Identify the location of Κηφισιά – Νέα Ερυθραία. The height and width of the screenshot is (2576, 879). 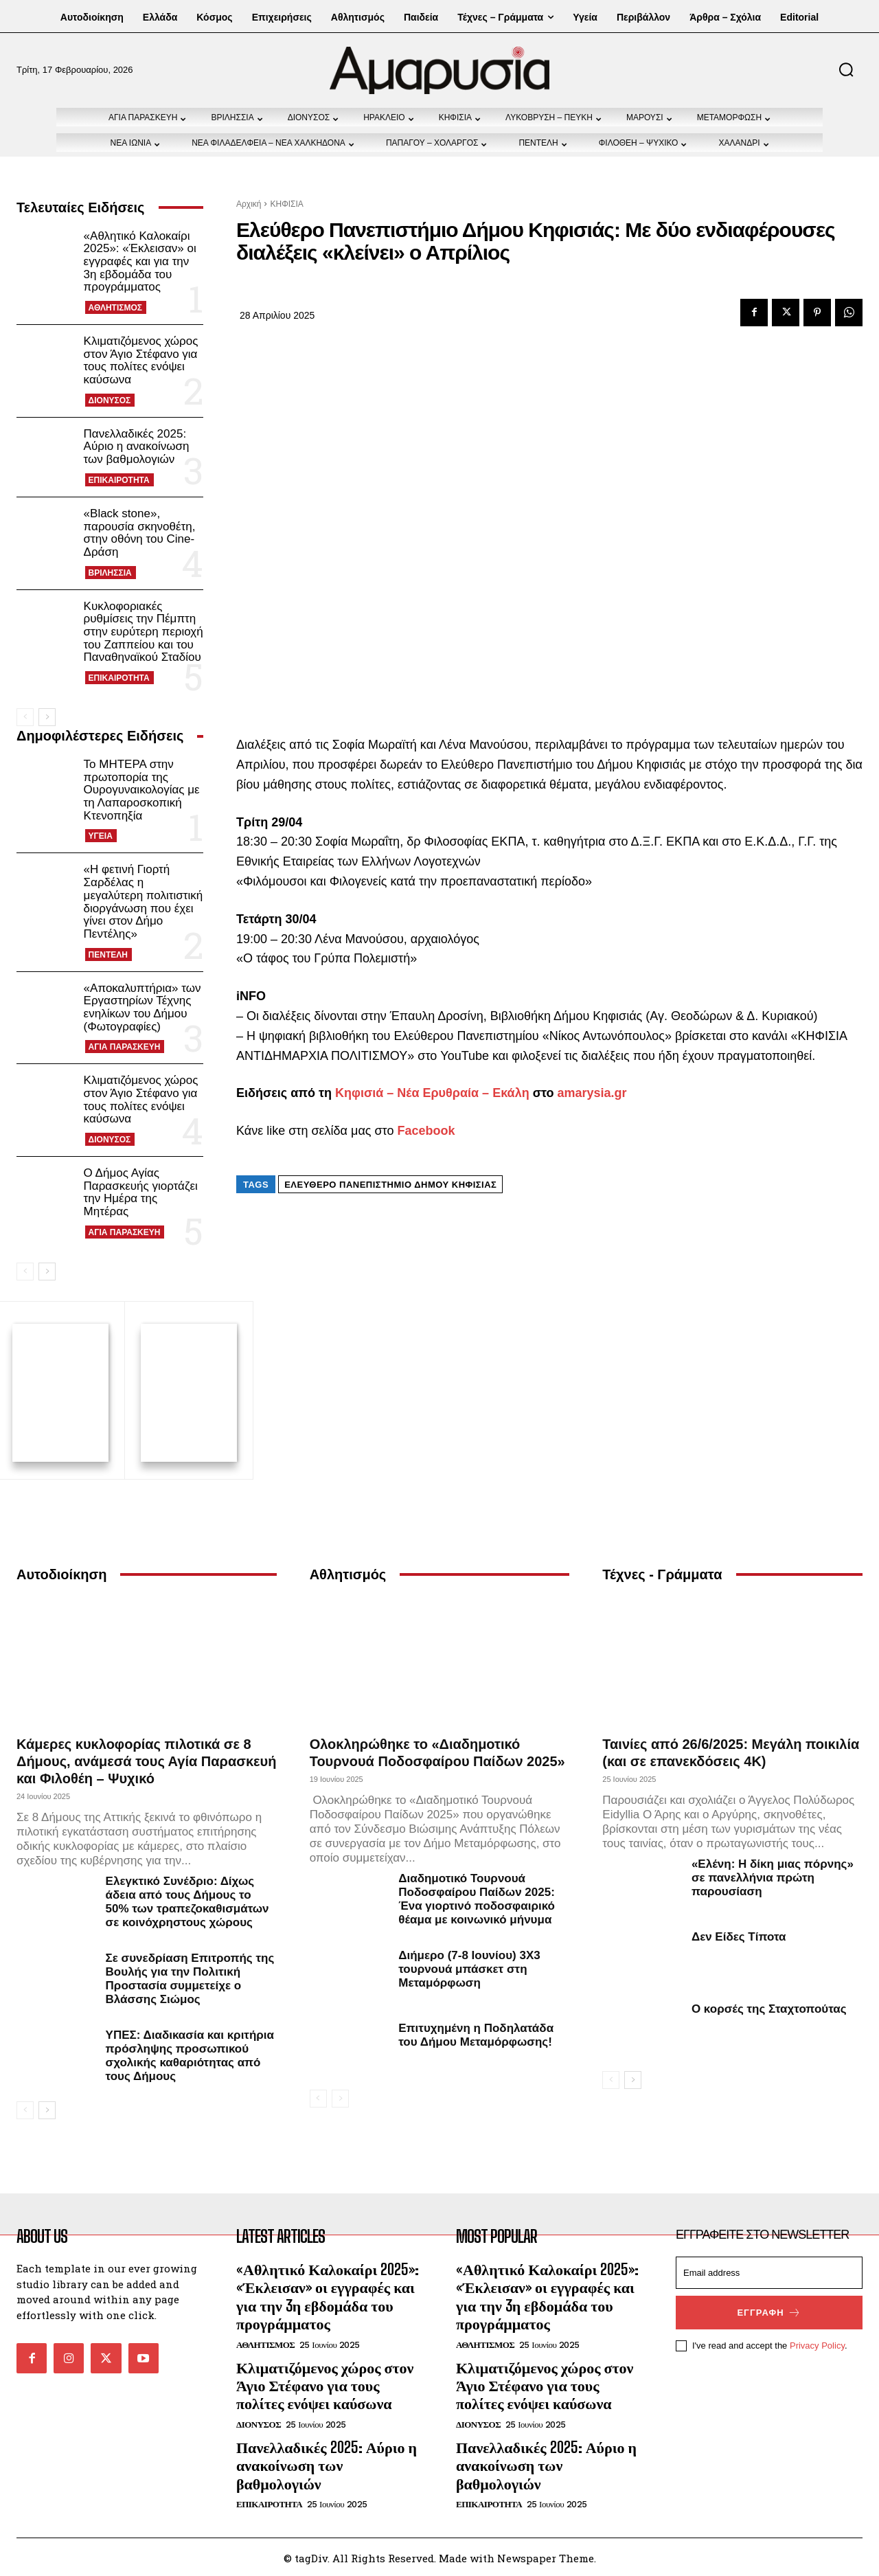
(407, 1093).